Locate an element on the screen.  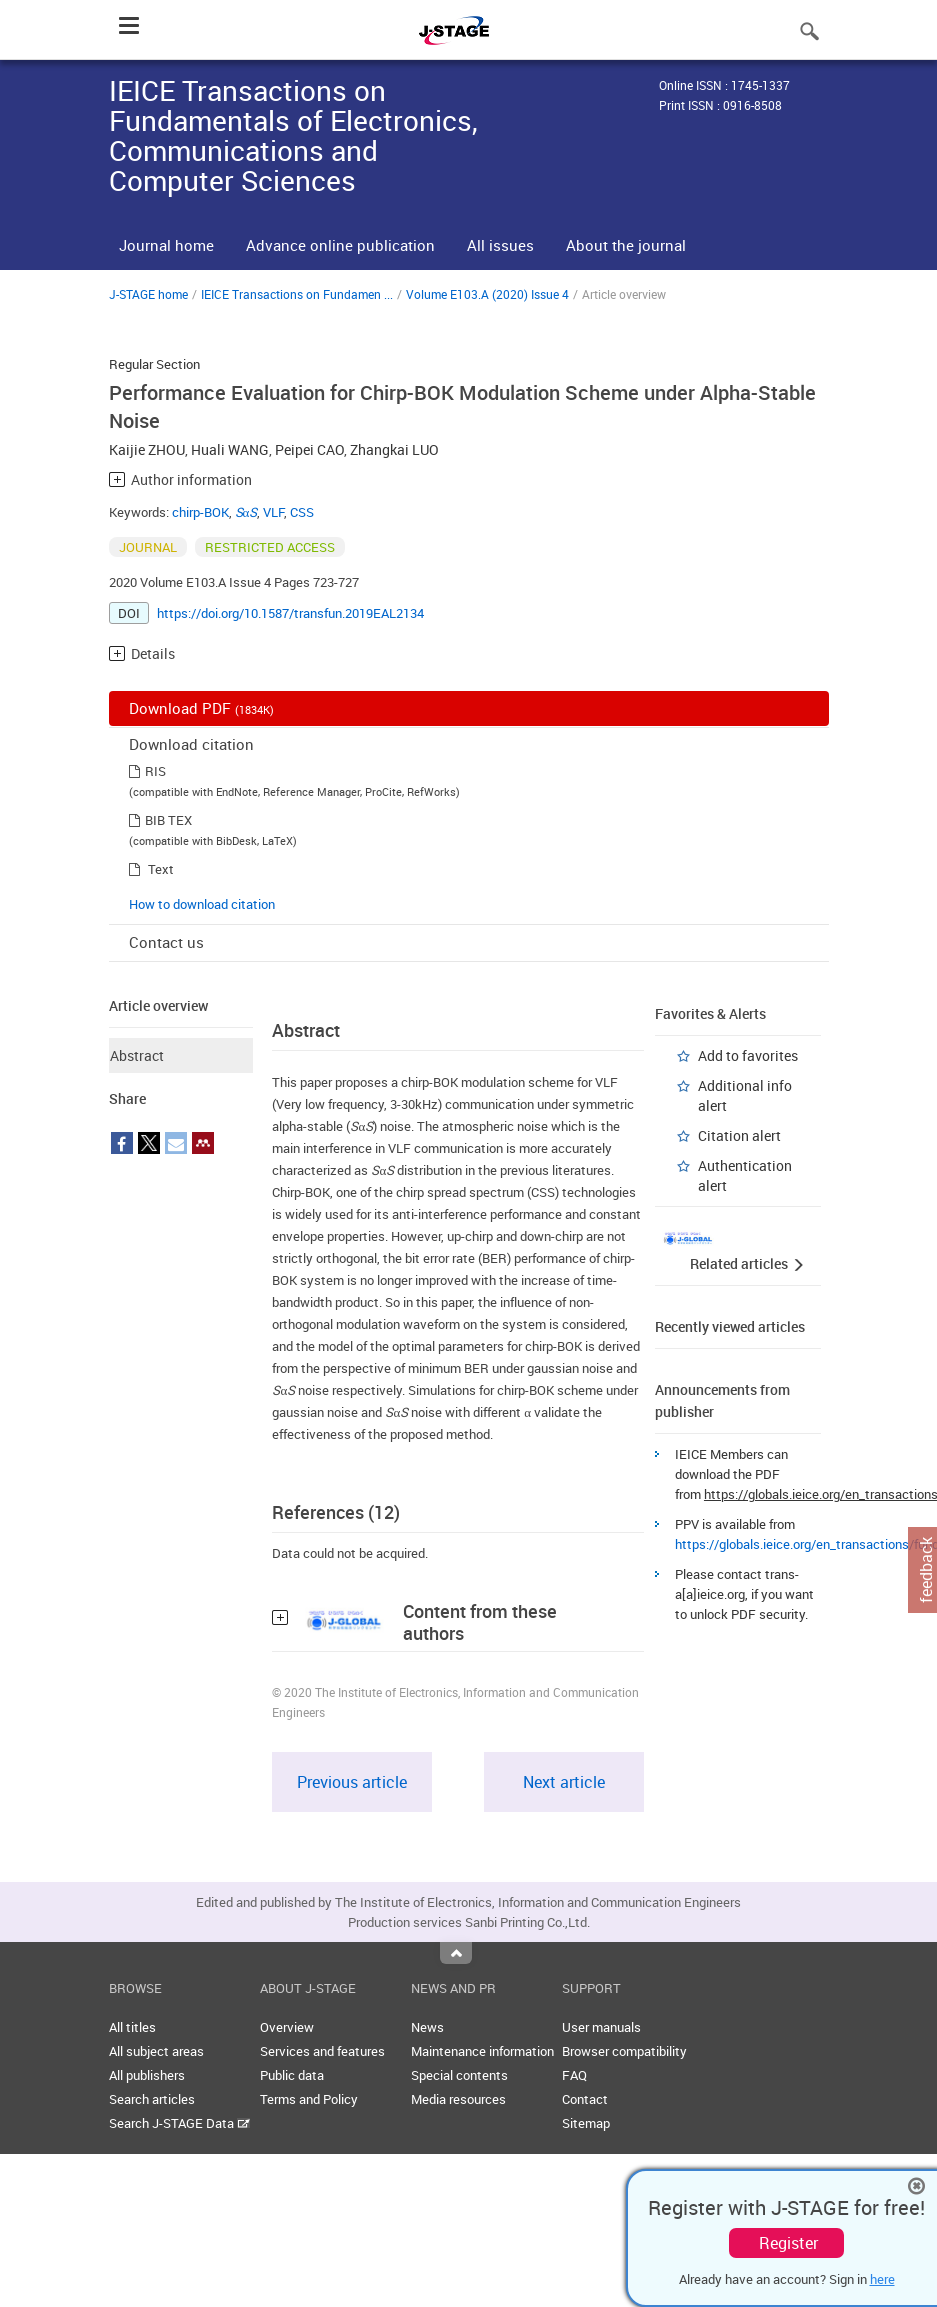
Browser compatibility is located at coordinates (624, 2051).